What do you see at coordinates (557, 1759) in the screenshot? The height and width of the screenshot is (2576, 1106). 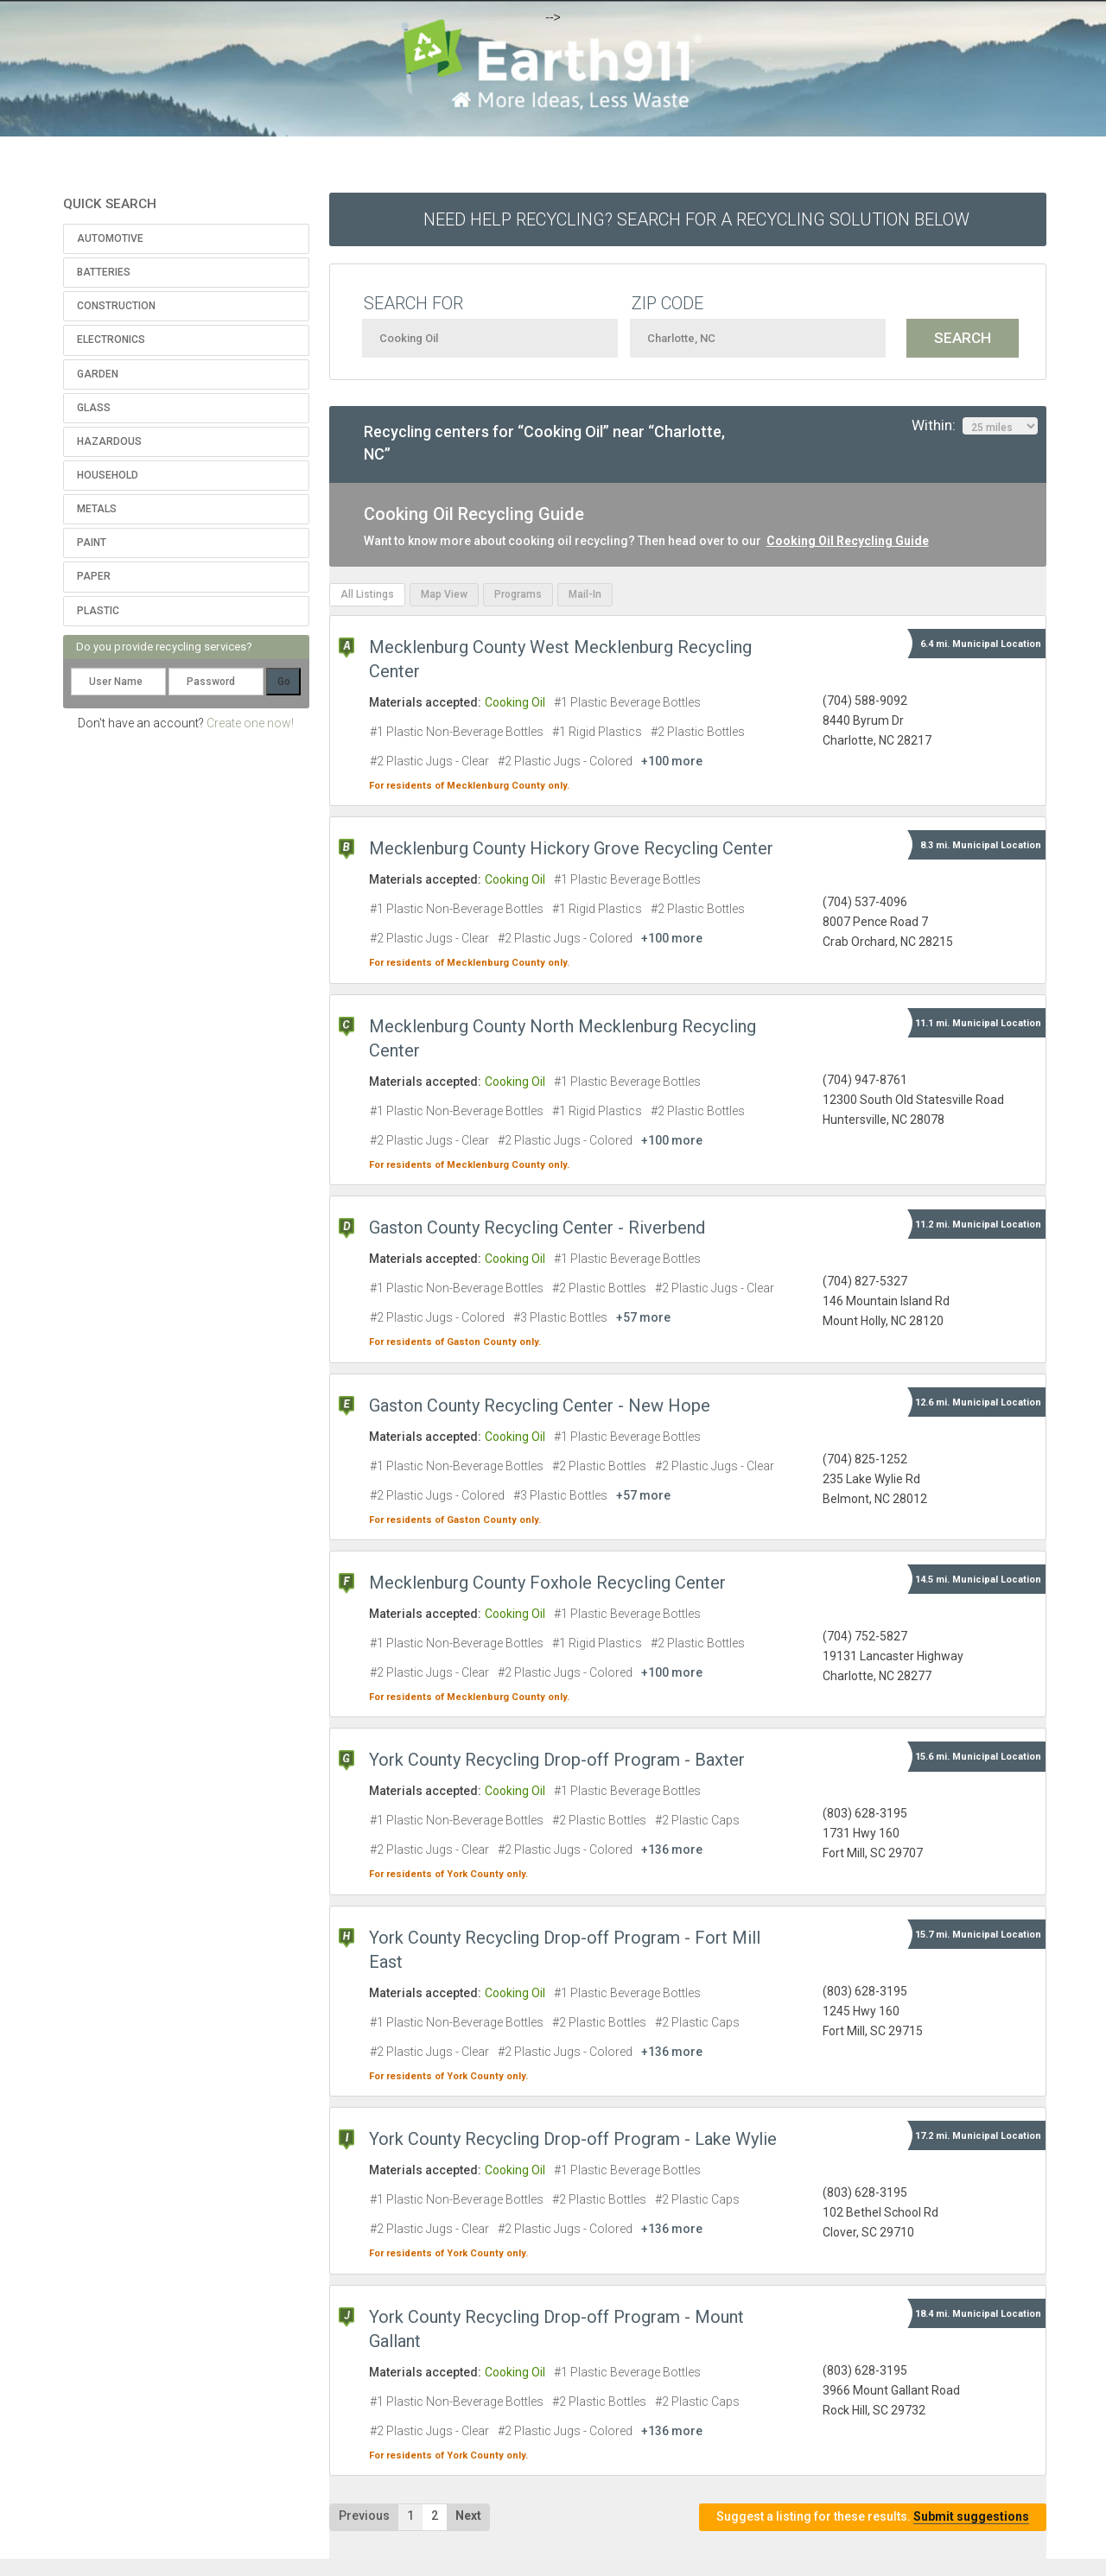 I see `York County Recycling Drop-off Program - Baxter` at bounding box center [557, 1759].